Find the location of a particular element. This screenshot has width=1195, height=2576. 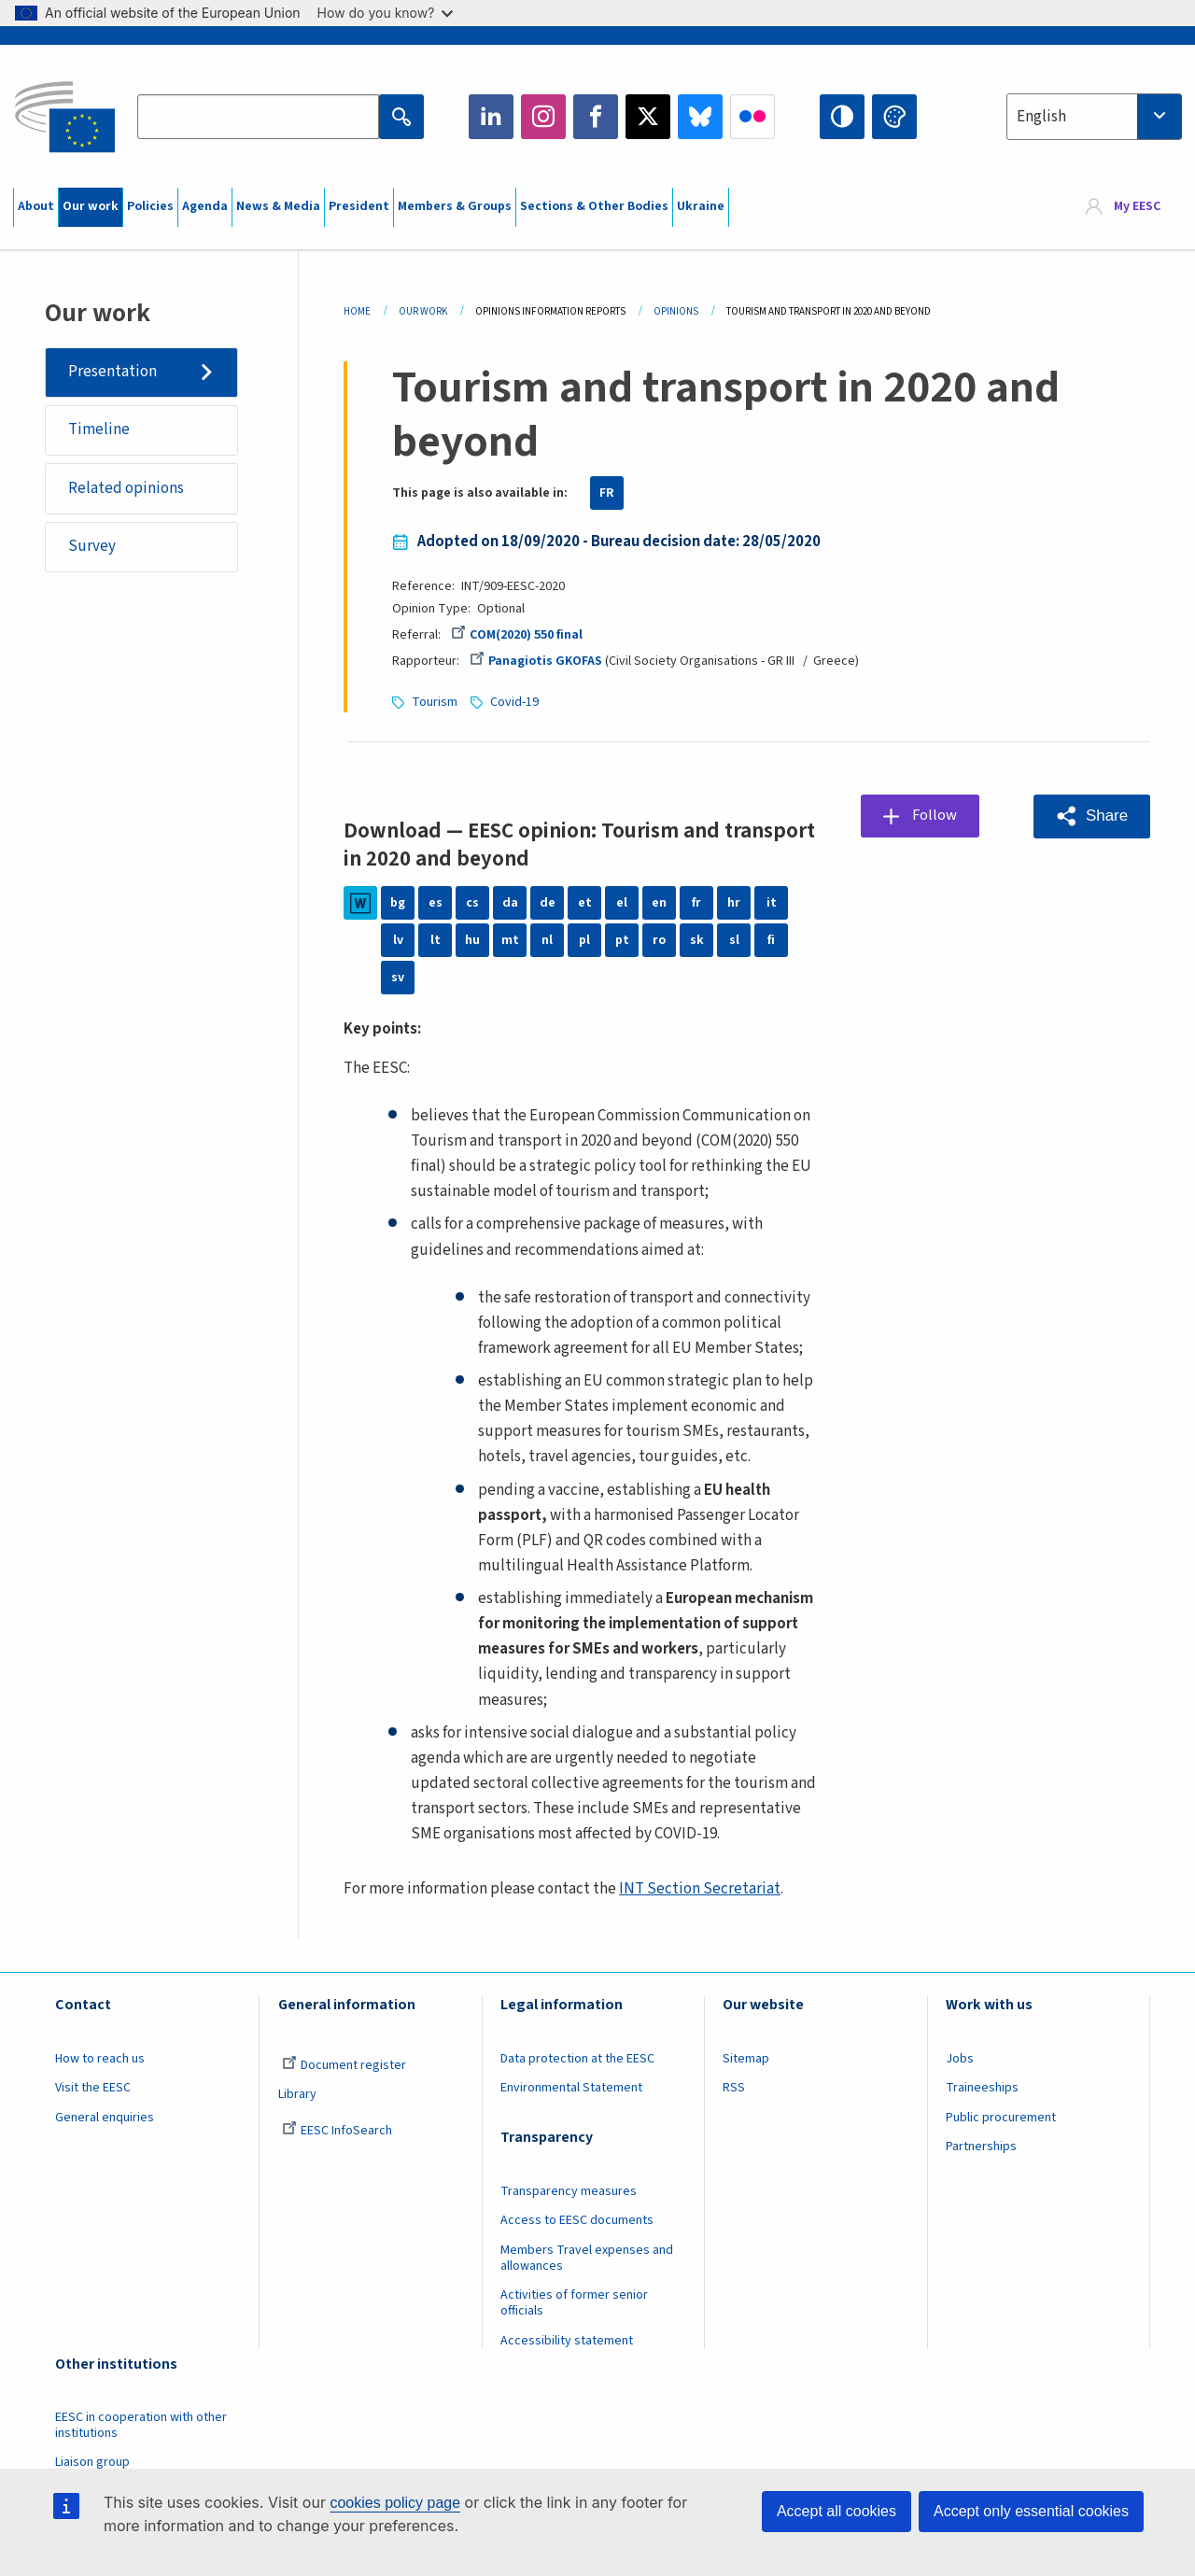

sl is located at coordinates (734, 940).